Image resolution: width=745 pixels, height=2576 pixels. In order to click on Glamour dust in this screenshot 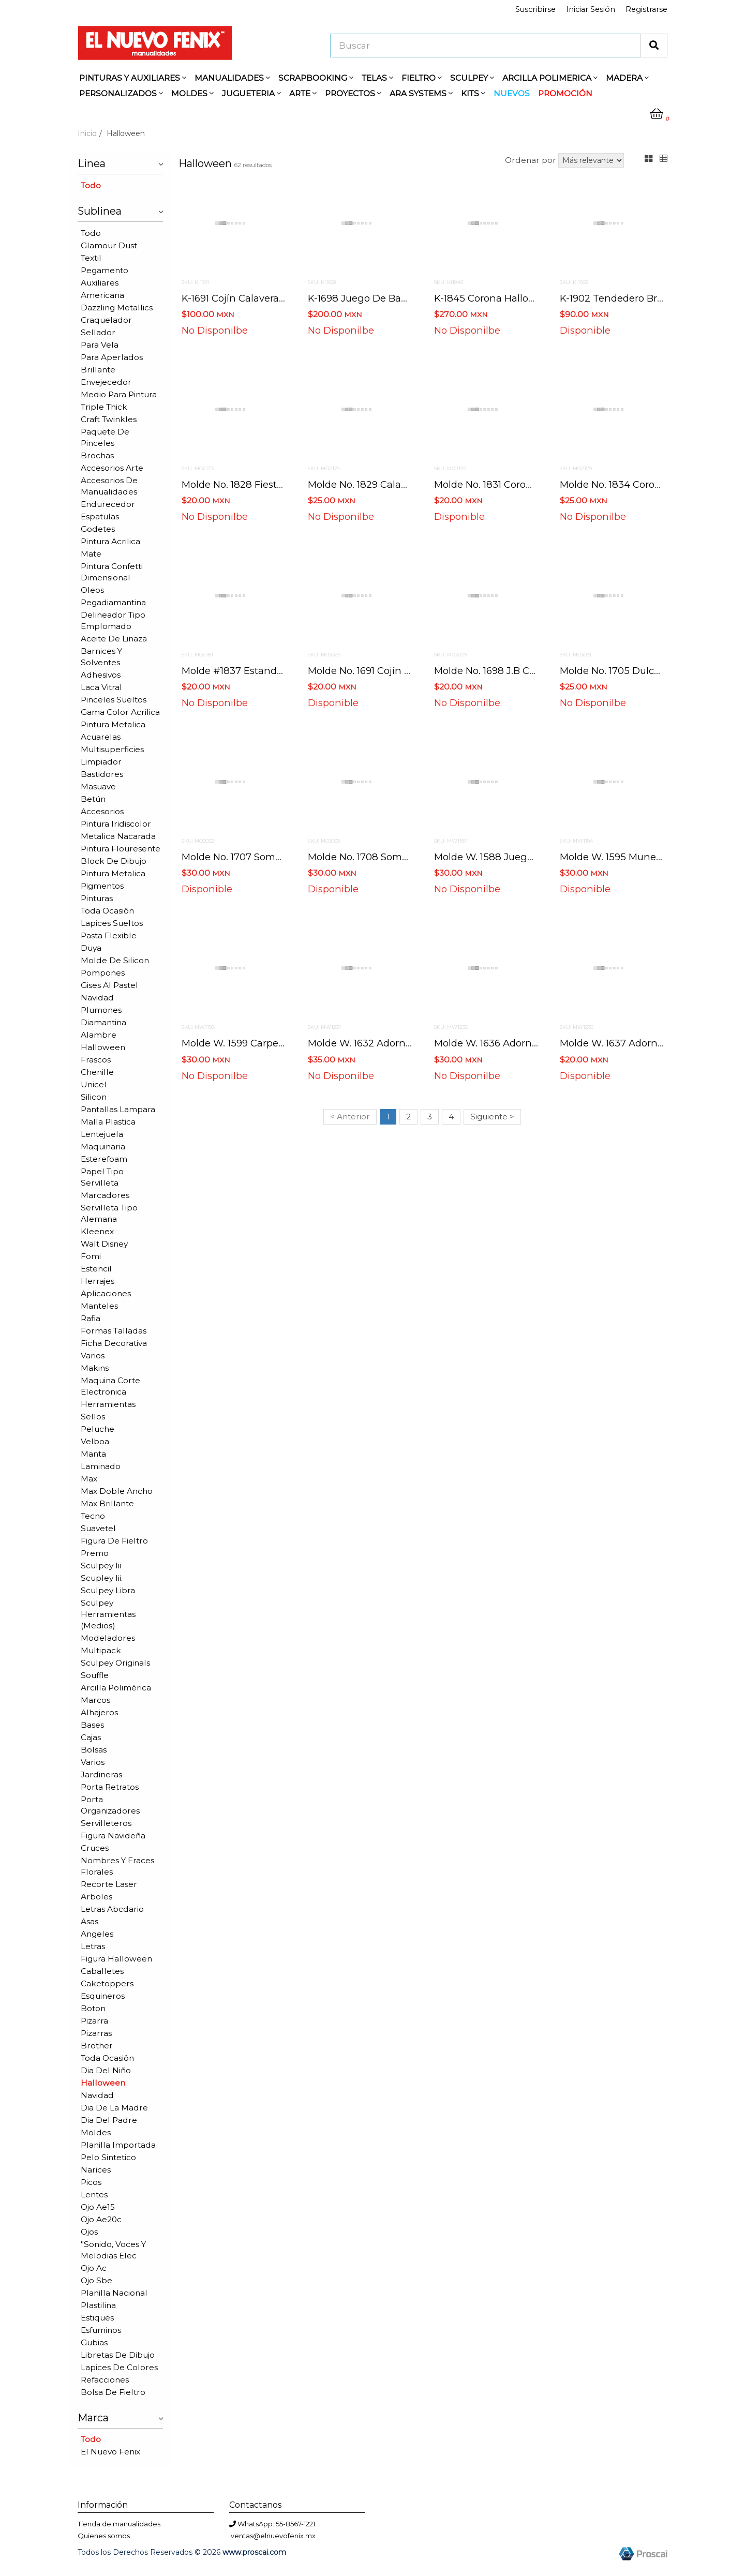, I will do `click(109, 245)`.